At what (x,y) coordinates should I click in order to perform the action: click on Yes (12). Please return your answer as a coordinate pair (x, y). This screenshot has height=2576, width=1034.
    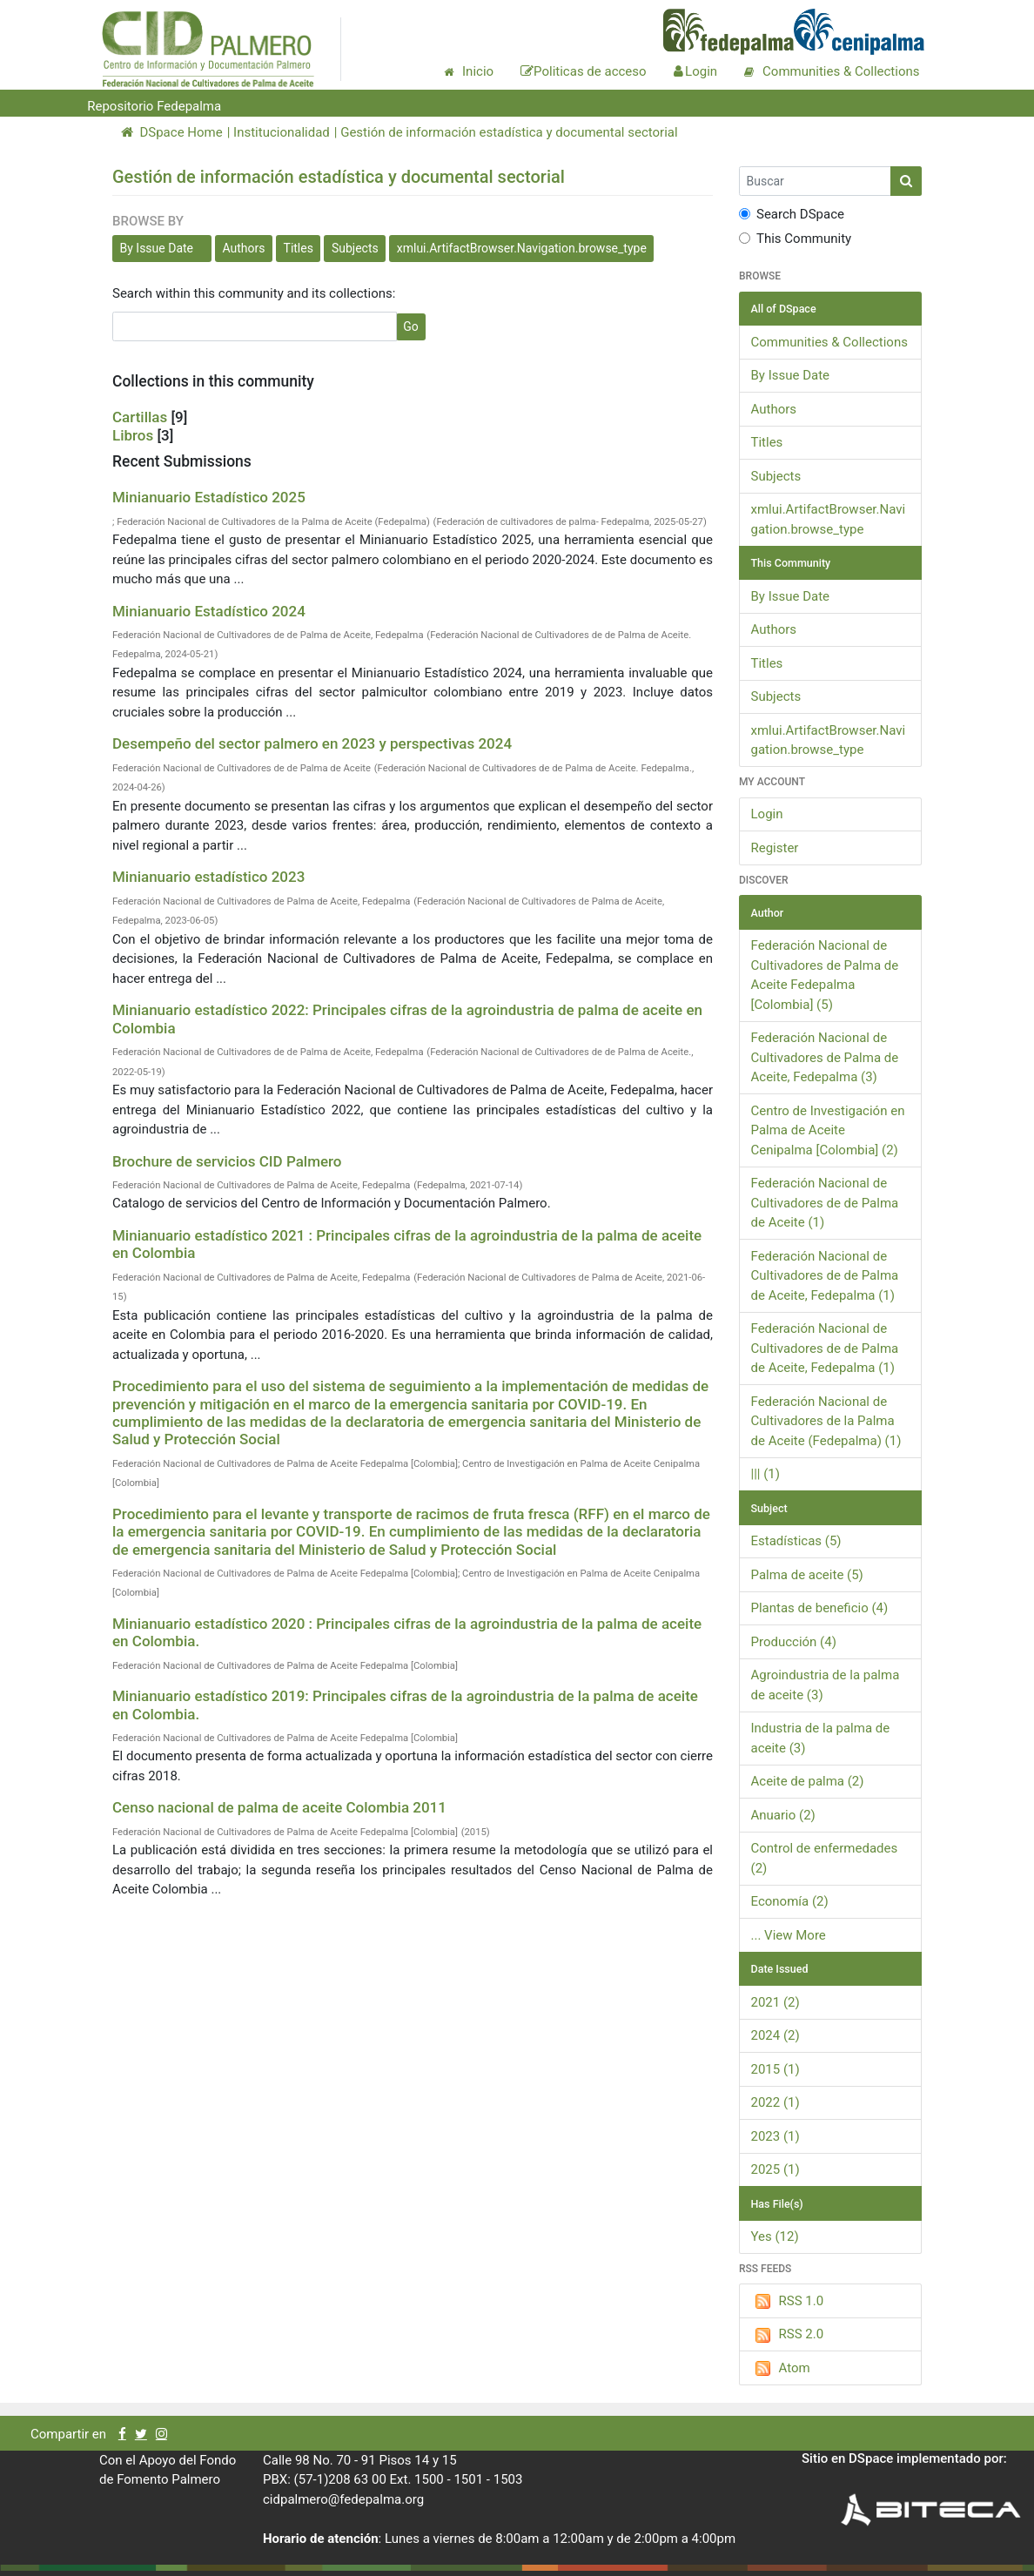
    Looking at the image, I should click on (775, 2236).